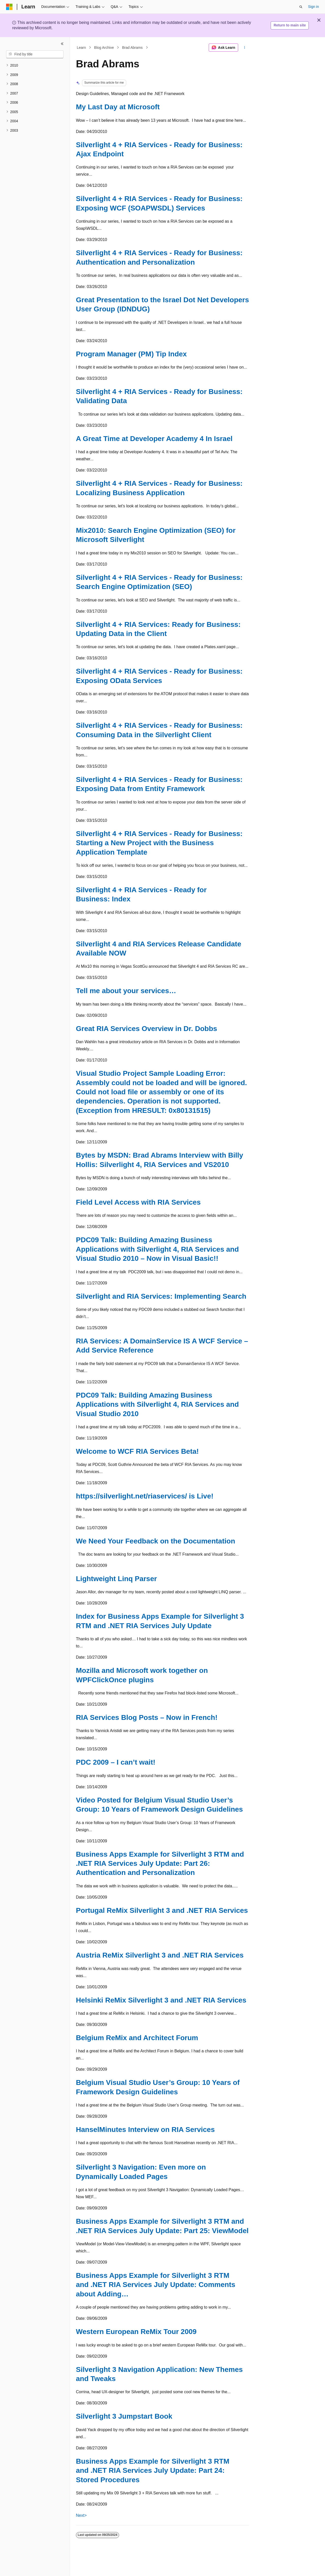  I want to click on [Open search], so click(301, 6).